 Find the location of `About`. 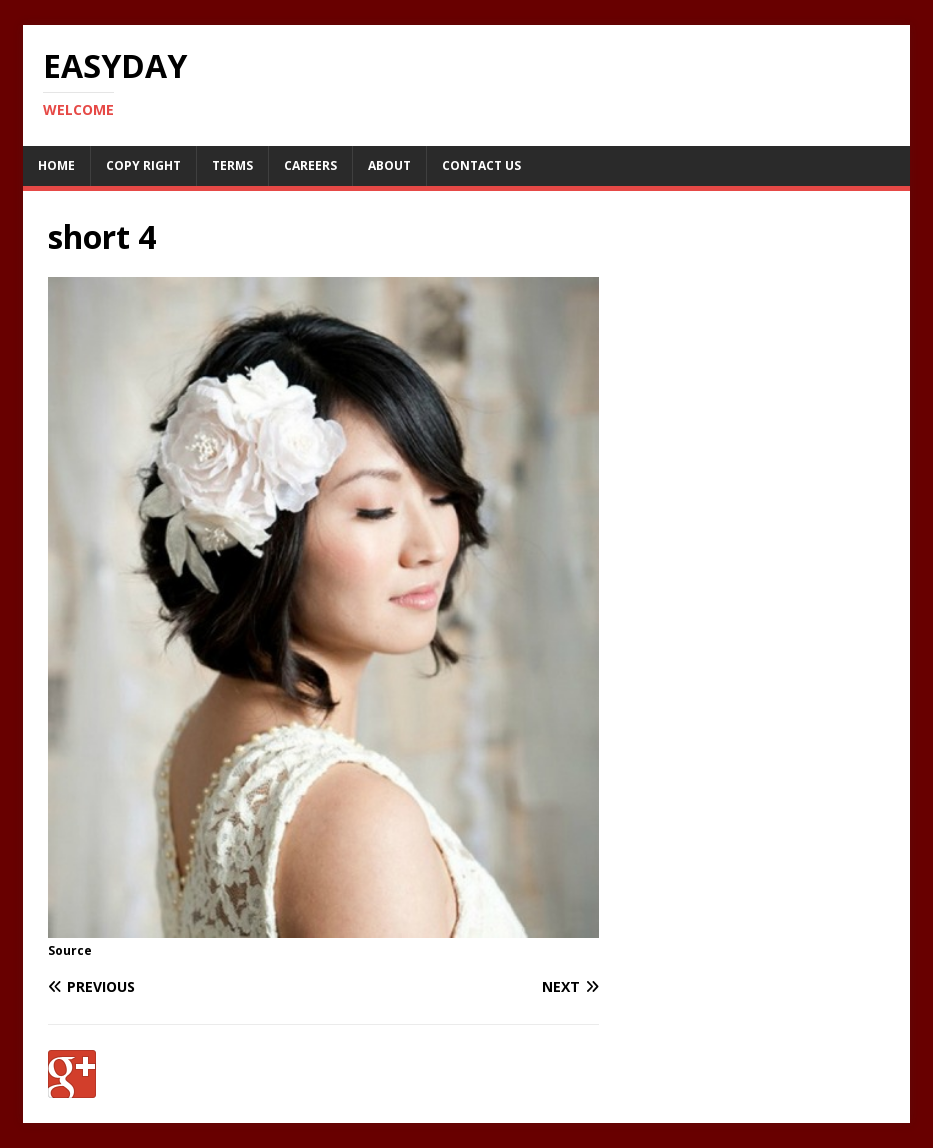

About is located at coordinates (389, 165).